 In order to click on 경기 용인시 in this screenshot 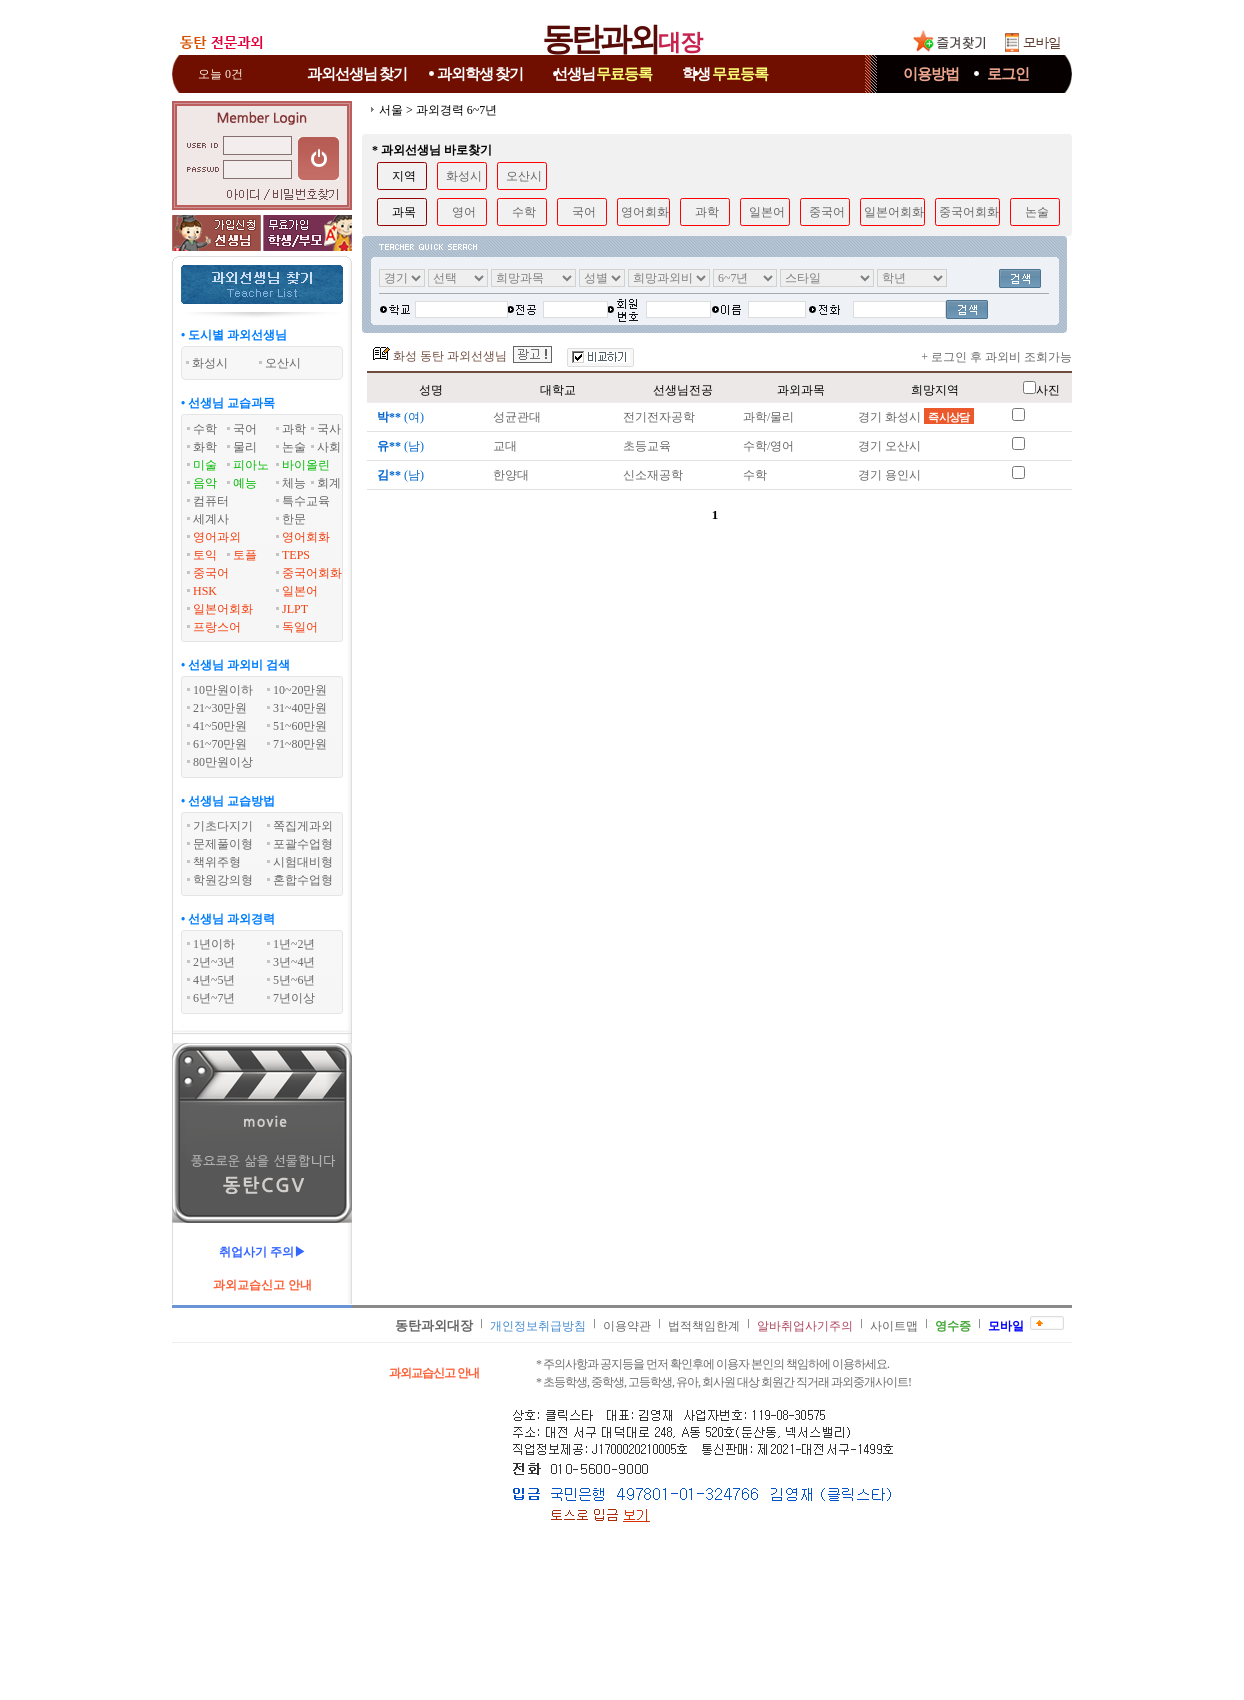, I will do `click(889, 475)`.